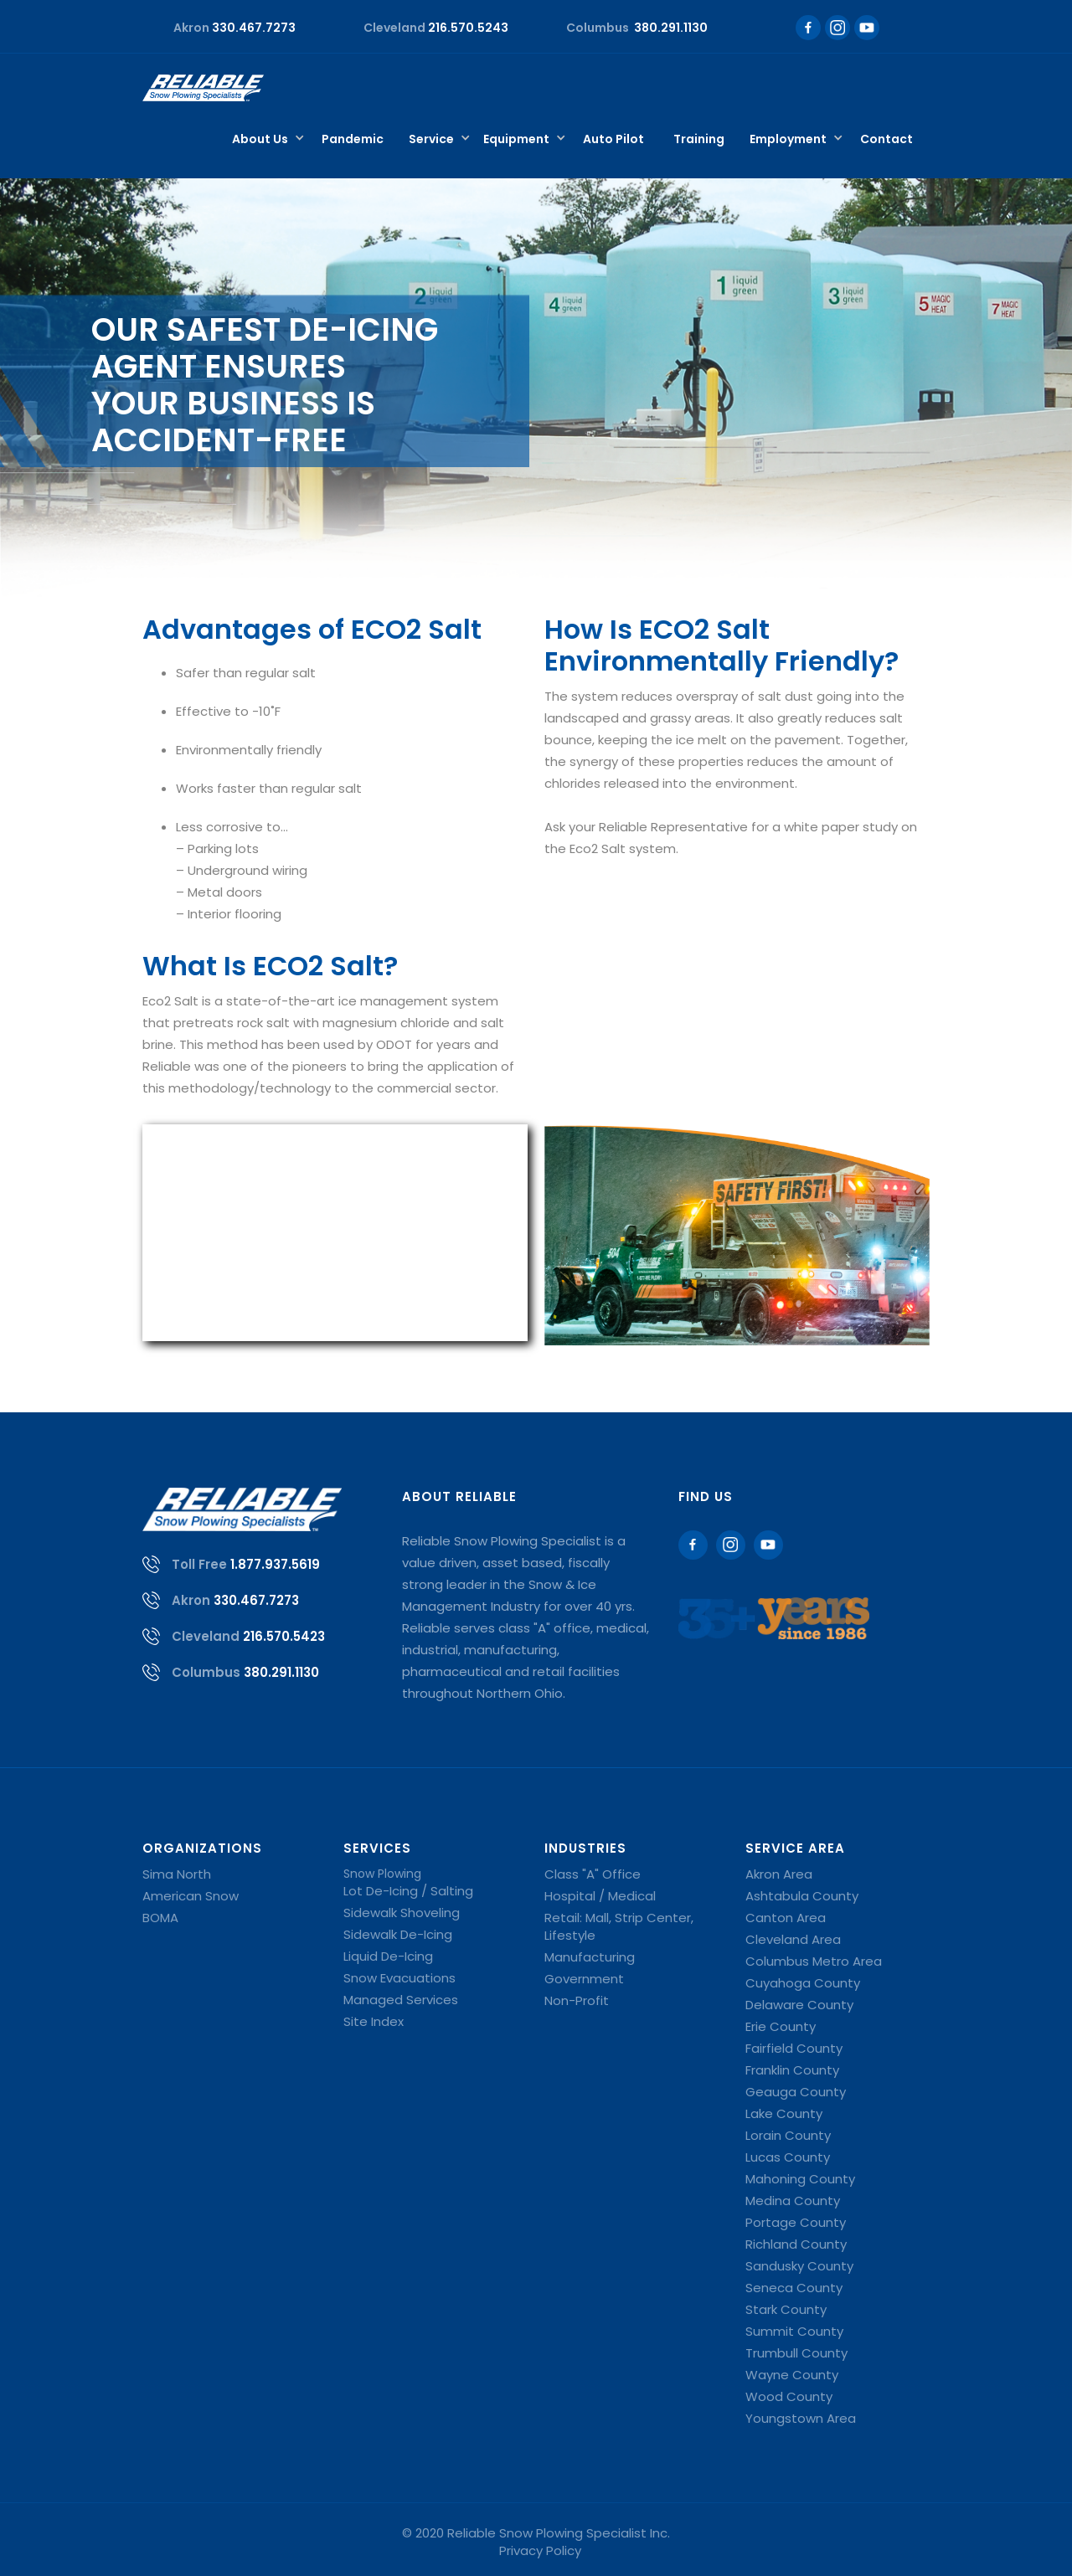  Describe the element at coordinates (592, 1874) in the screenshot. I see `Class "A" Office` at that location.